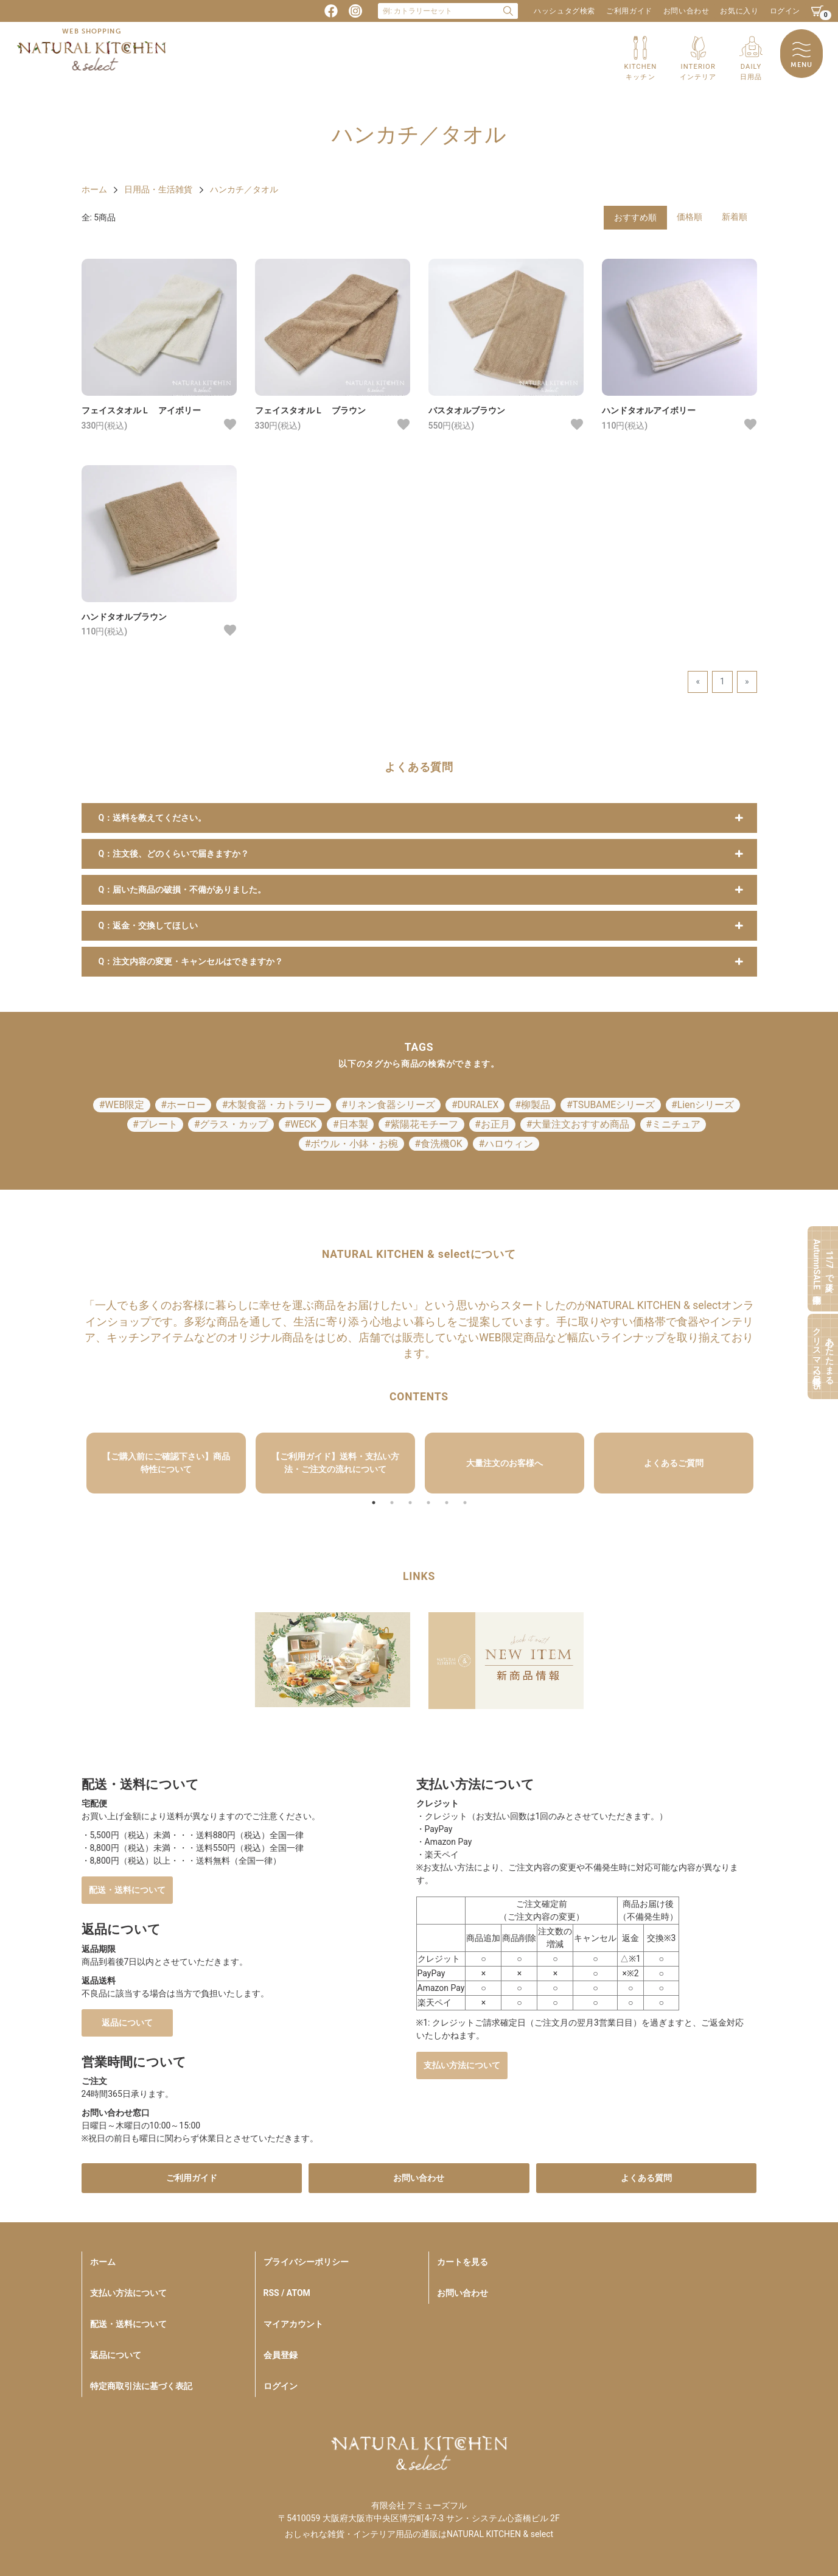 The height and width of the screenshot is (2576, 838). Describe the element at coordinates (421, 1124) in the screenshot. I see `#紫陽花モチーフ` at that location.